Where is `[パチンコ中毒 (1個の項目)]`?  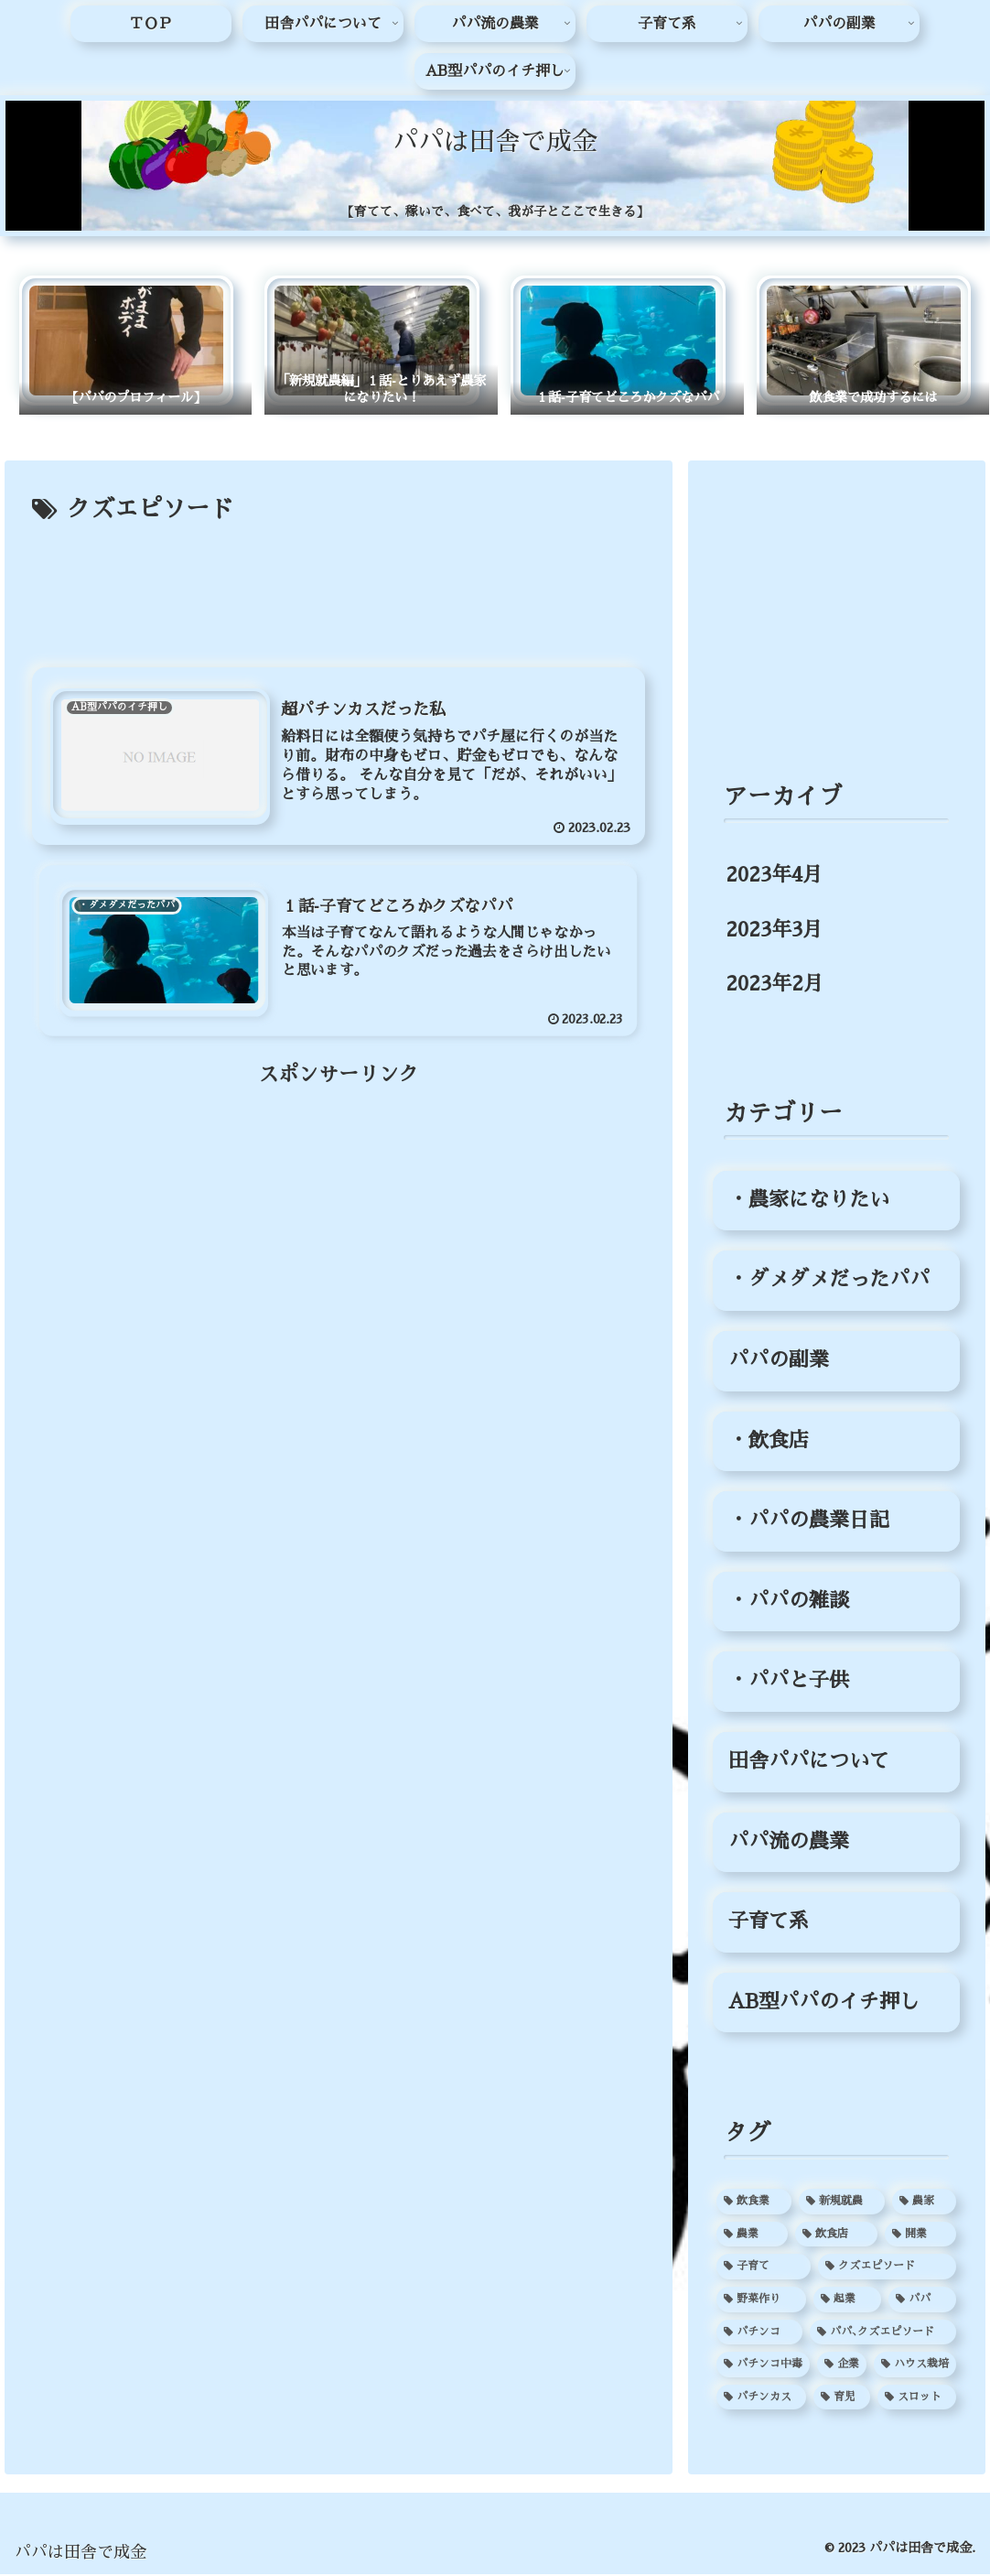 [パチンコ中毒 (1個の項目)] is located at coordinates (763, 2366).